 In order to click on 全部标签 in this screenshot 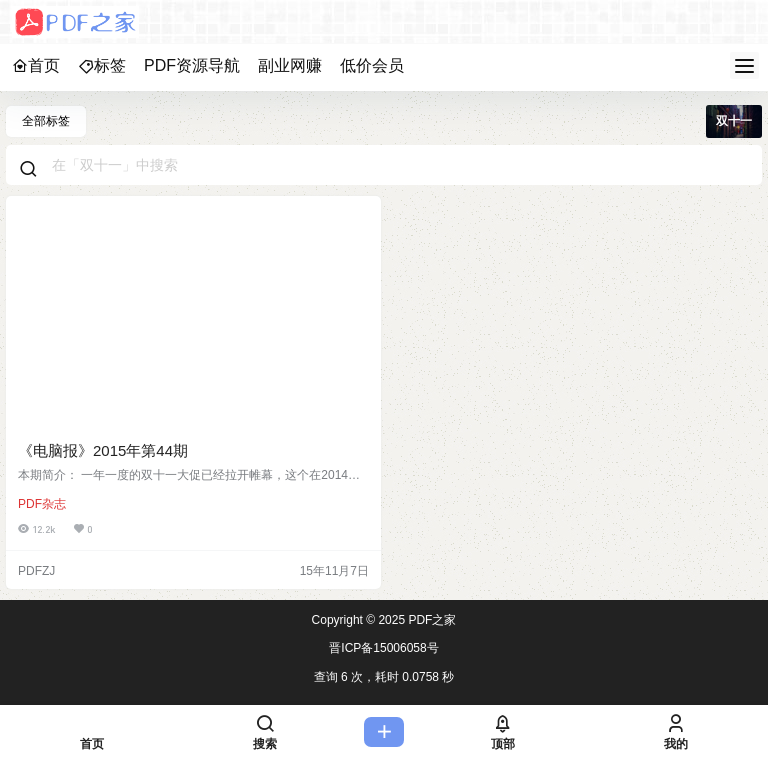, I will do `click(46, 121)`.